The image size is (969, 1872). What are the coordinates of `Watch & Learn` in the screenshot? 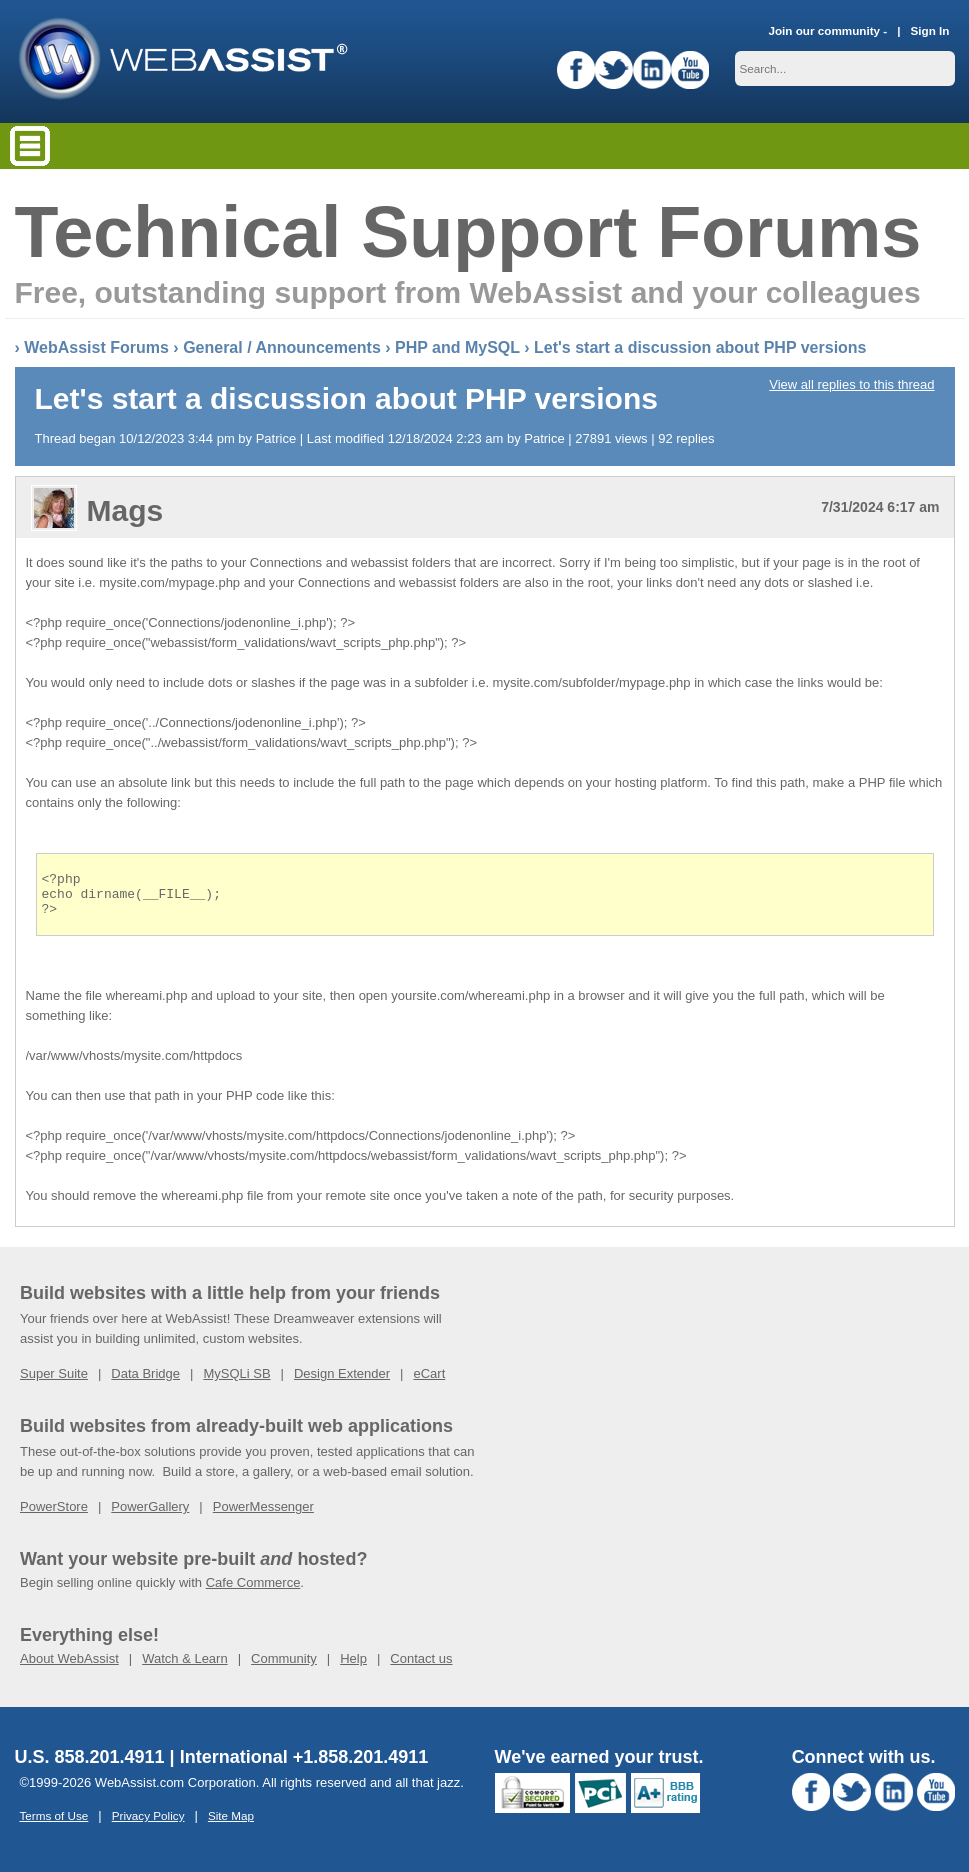 It's located at (185, 1667).